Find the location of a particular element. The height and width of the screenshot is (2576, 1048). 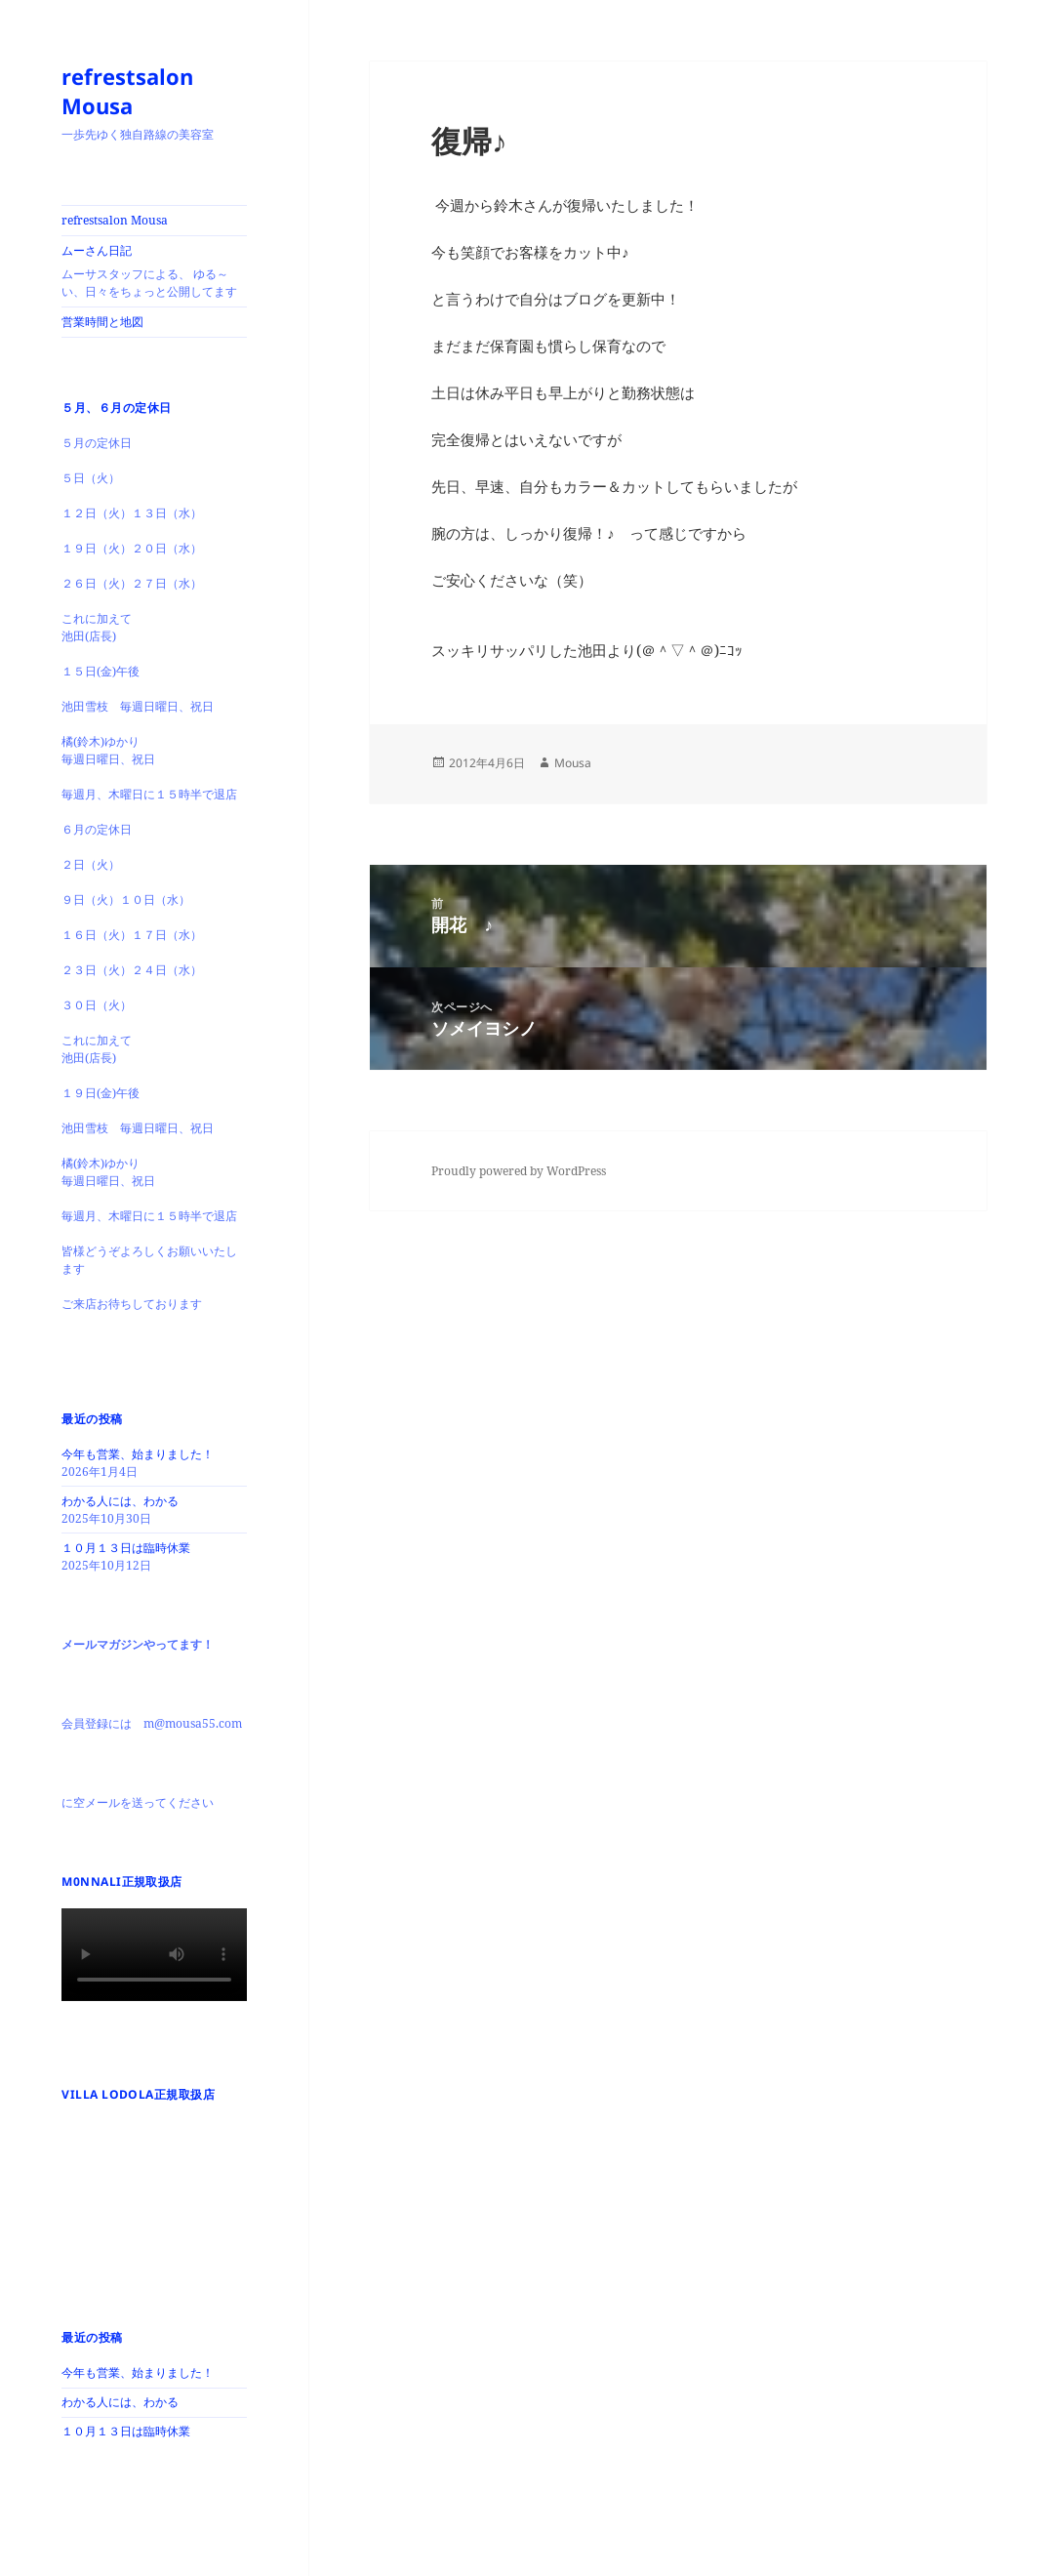

営業時間と地図 is located at coordinates (102, 321).